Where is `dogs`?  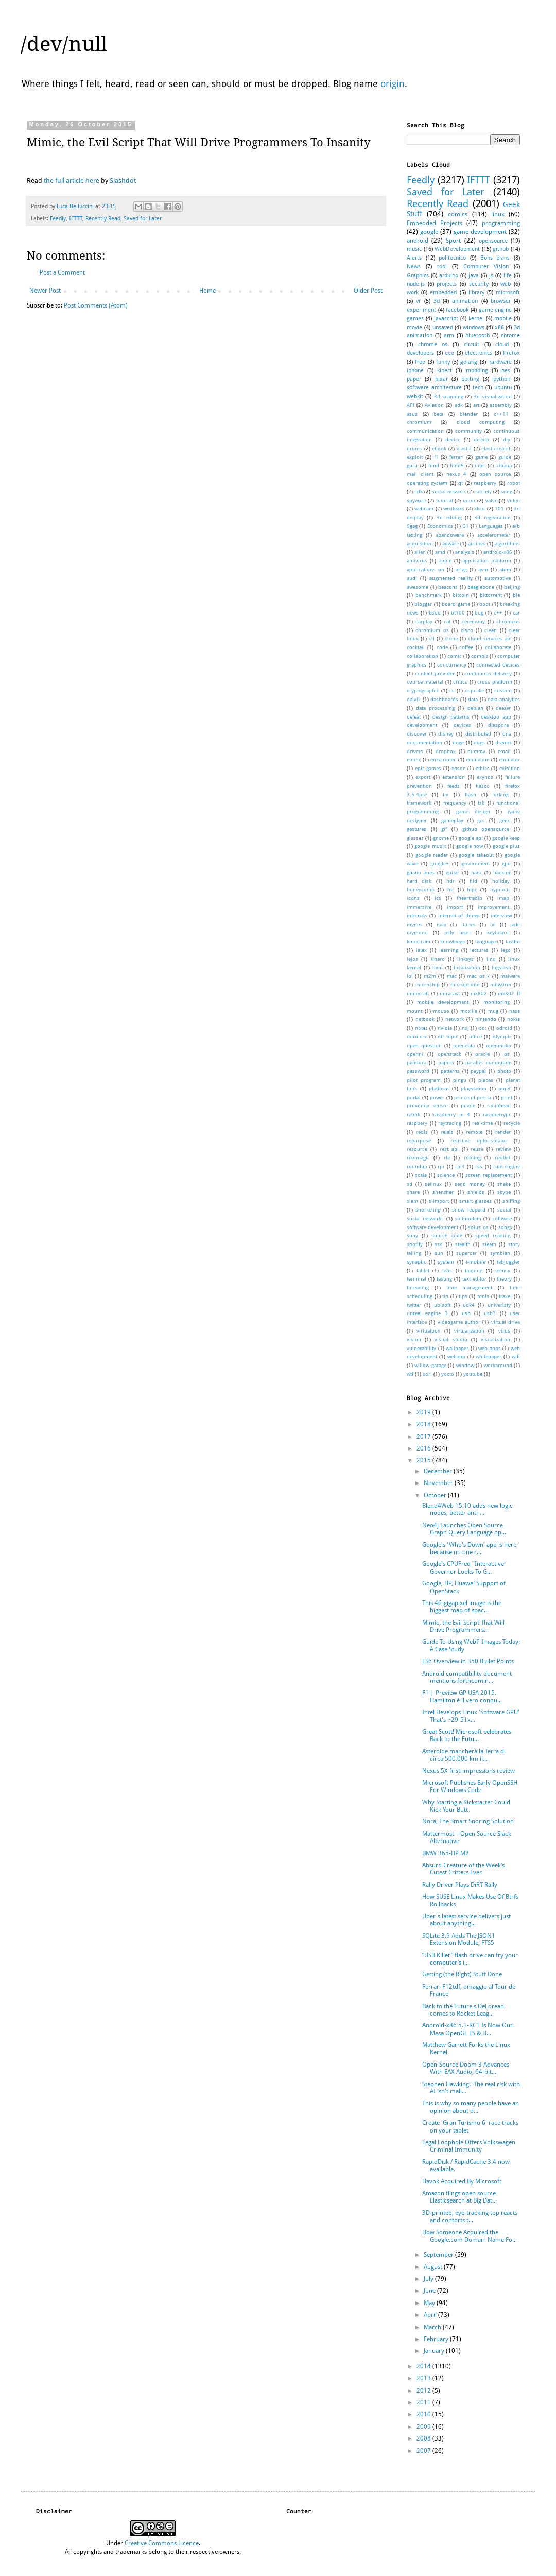
dogs is located at coordinates (479, 742).